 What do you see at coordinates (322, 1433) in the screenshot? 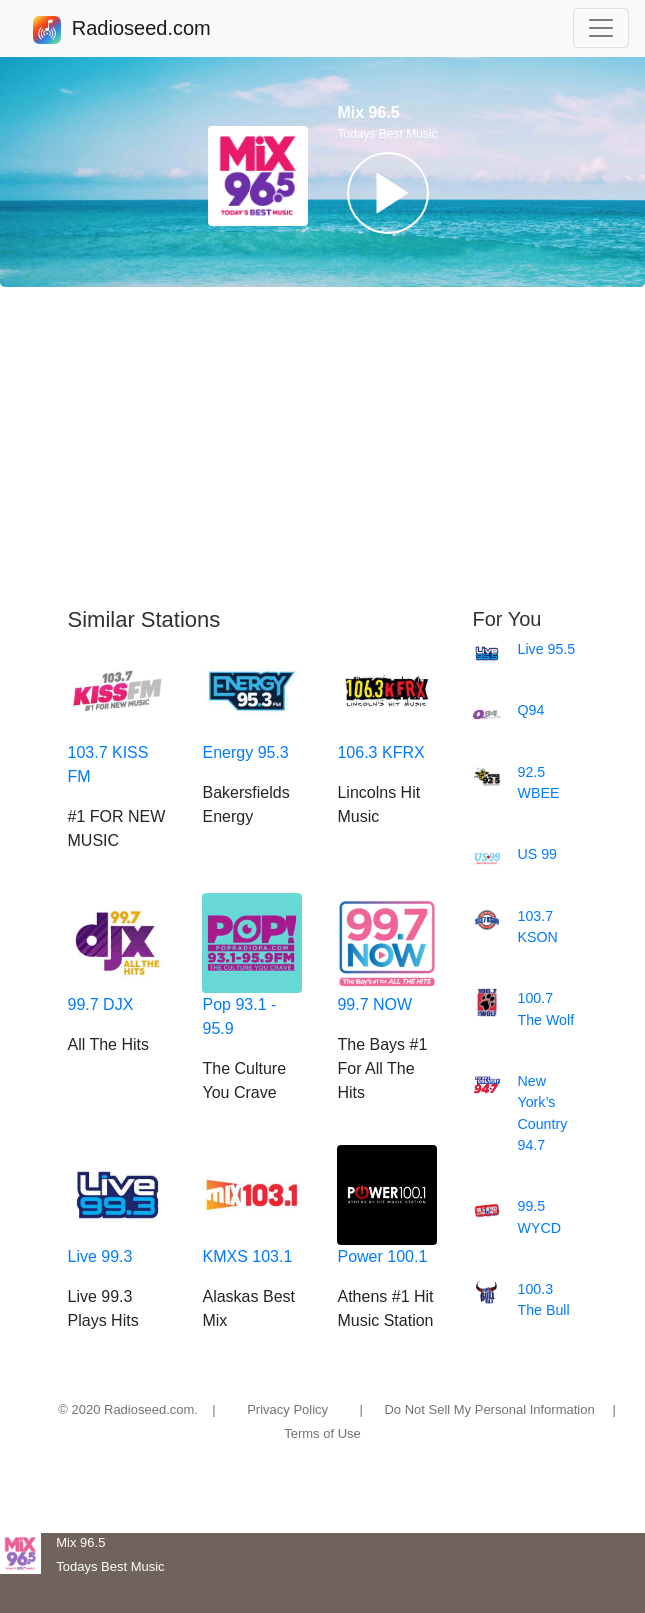
I see `Terms of Use` at bounding box center [322, 1433].